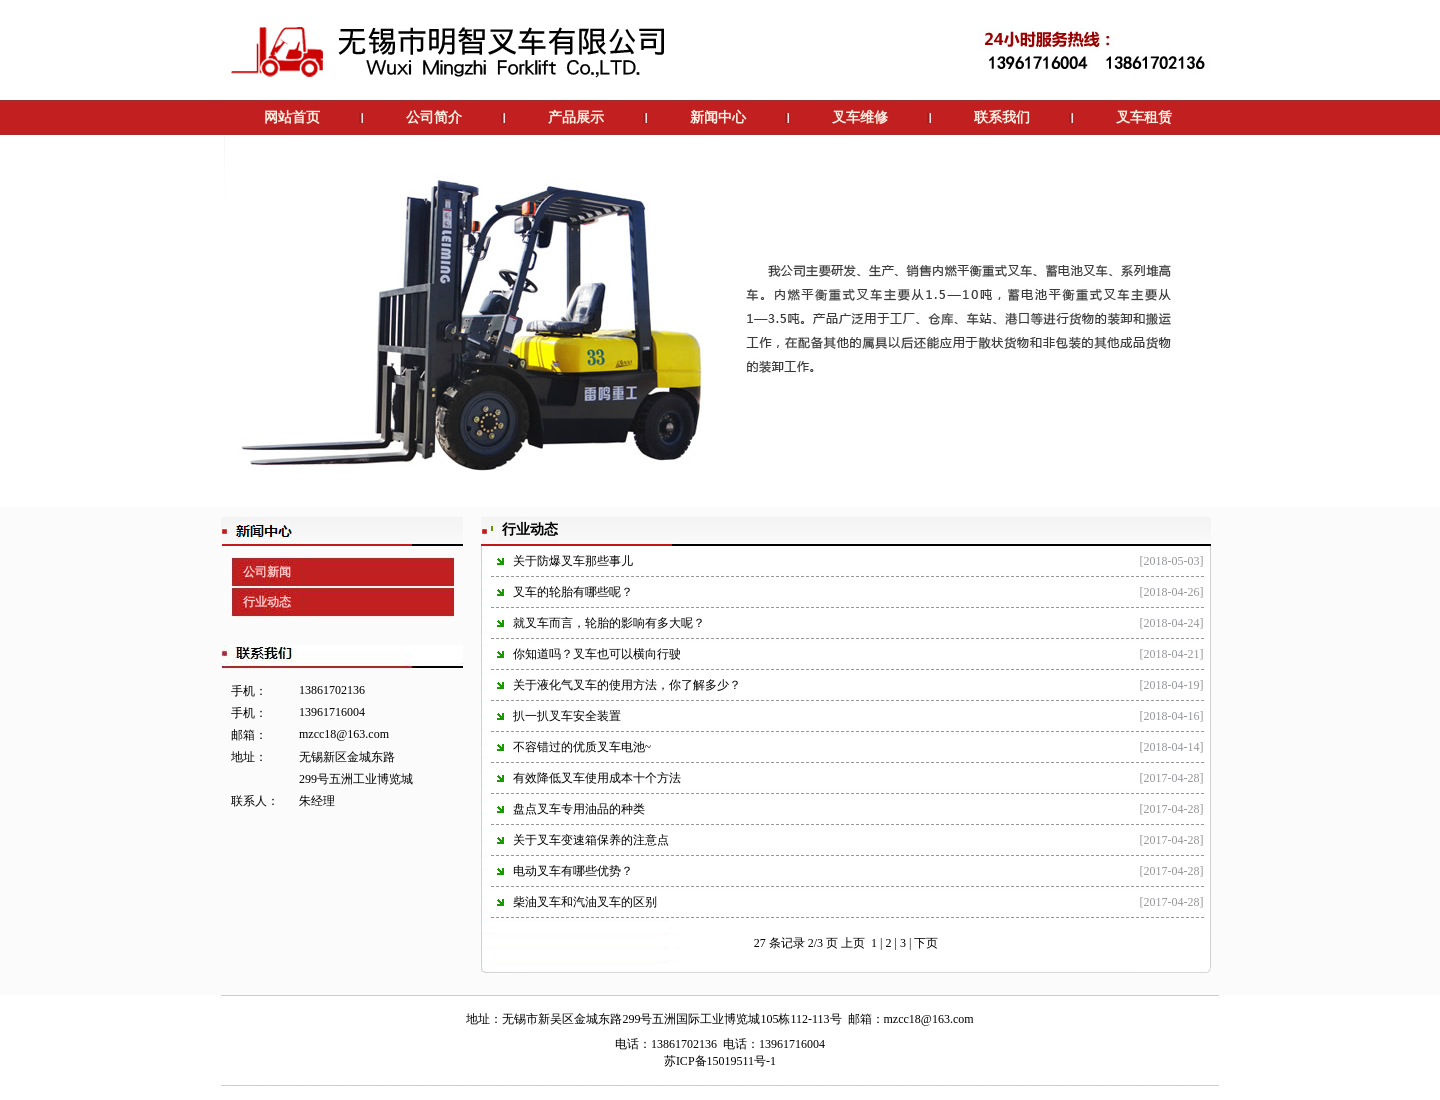 The image size is (1440, 1100). What do you see at coordinates (1144, 117) in the screenshot?
I see `叉车租赁` at bounding box center [1144, 117].